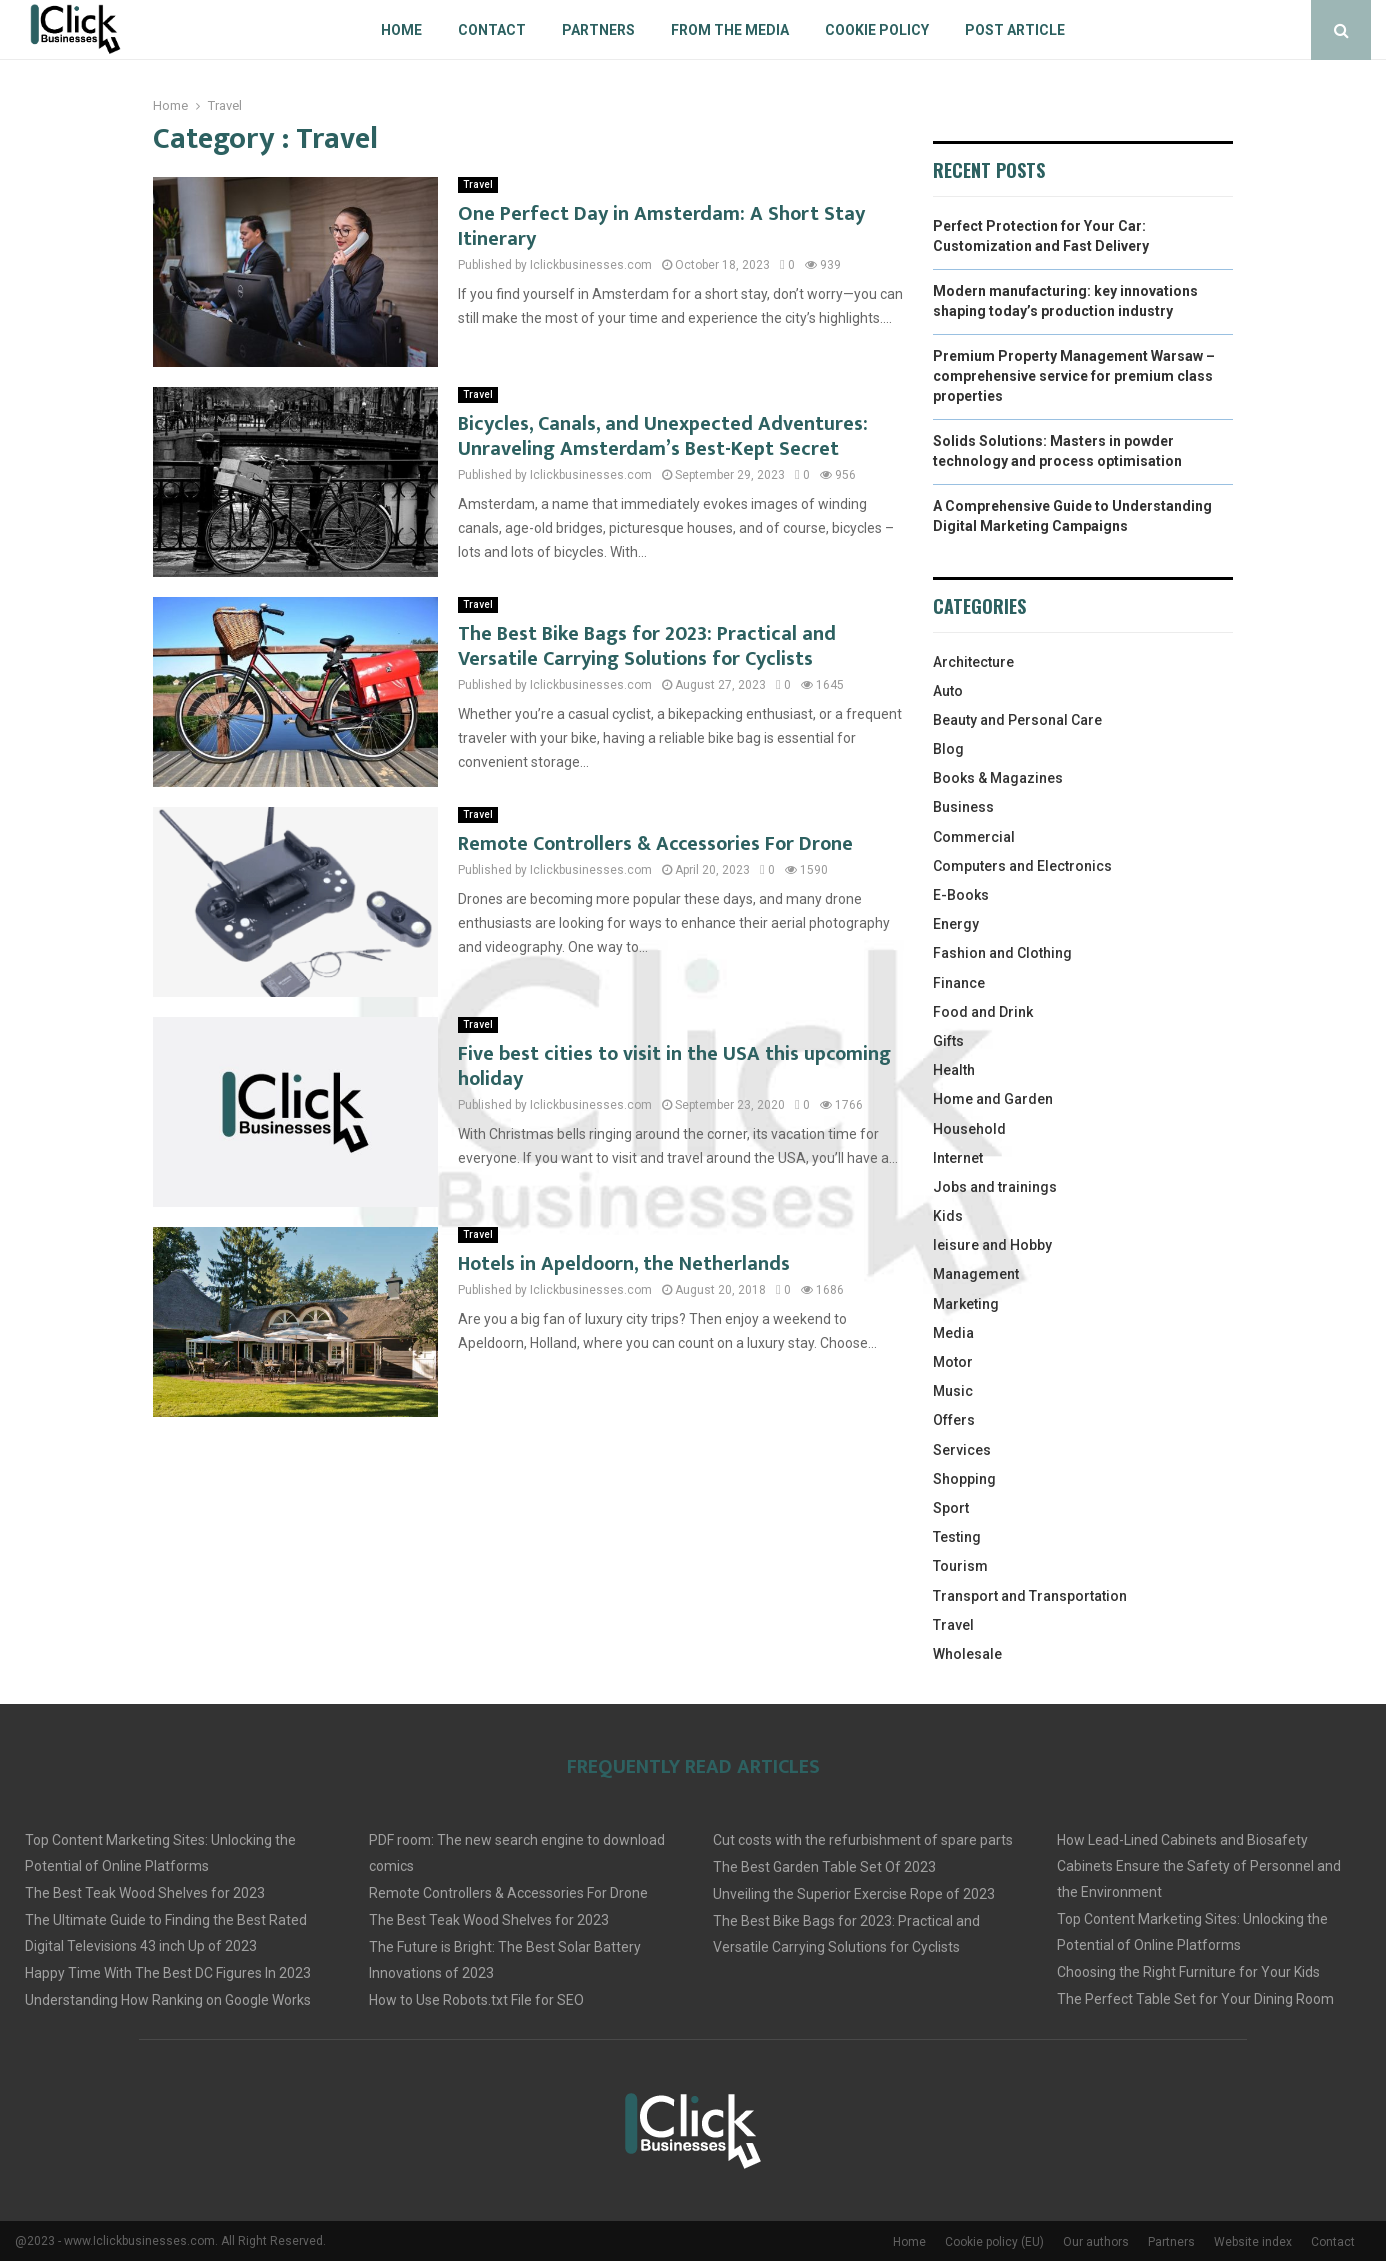 Image resolution: width=1386 pixels, height=2261 pixels. I want to click on Music, so click(953, 1391).